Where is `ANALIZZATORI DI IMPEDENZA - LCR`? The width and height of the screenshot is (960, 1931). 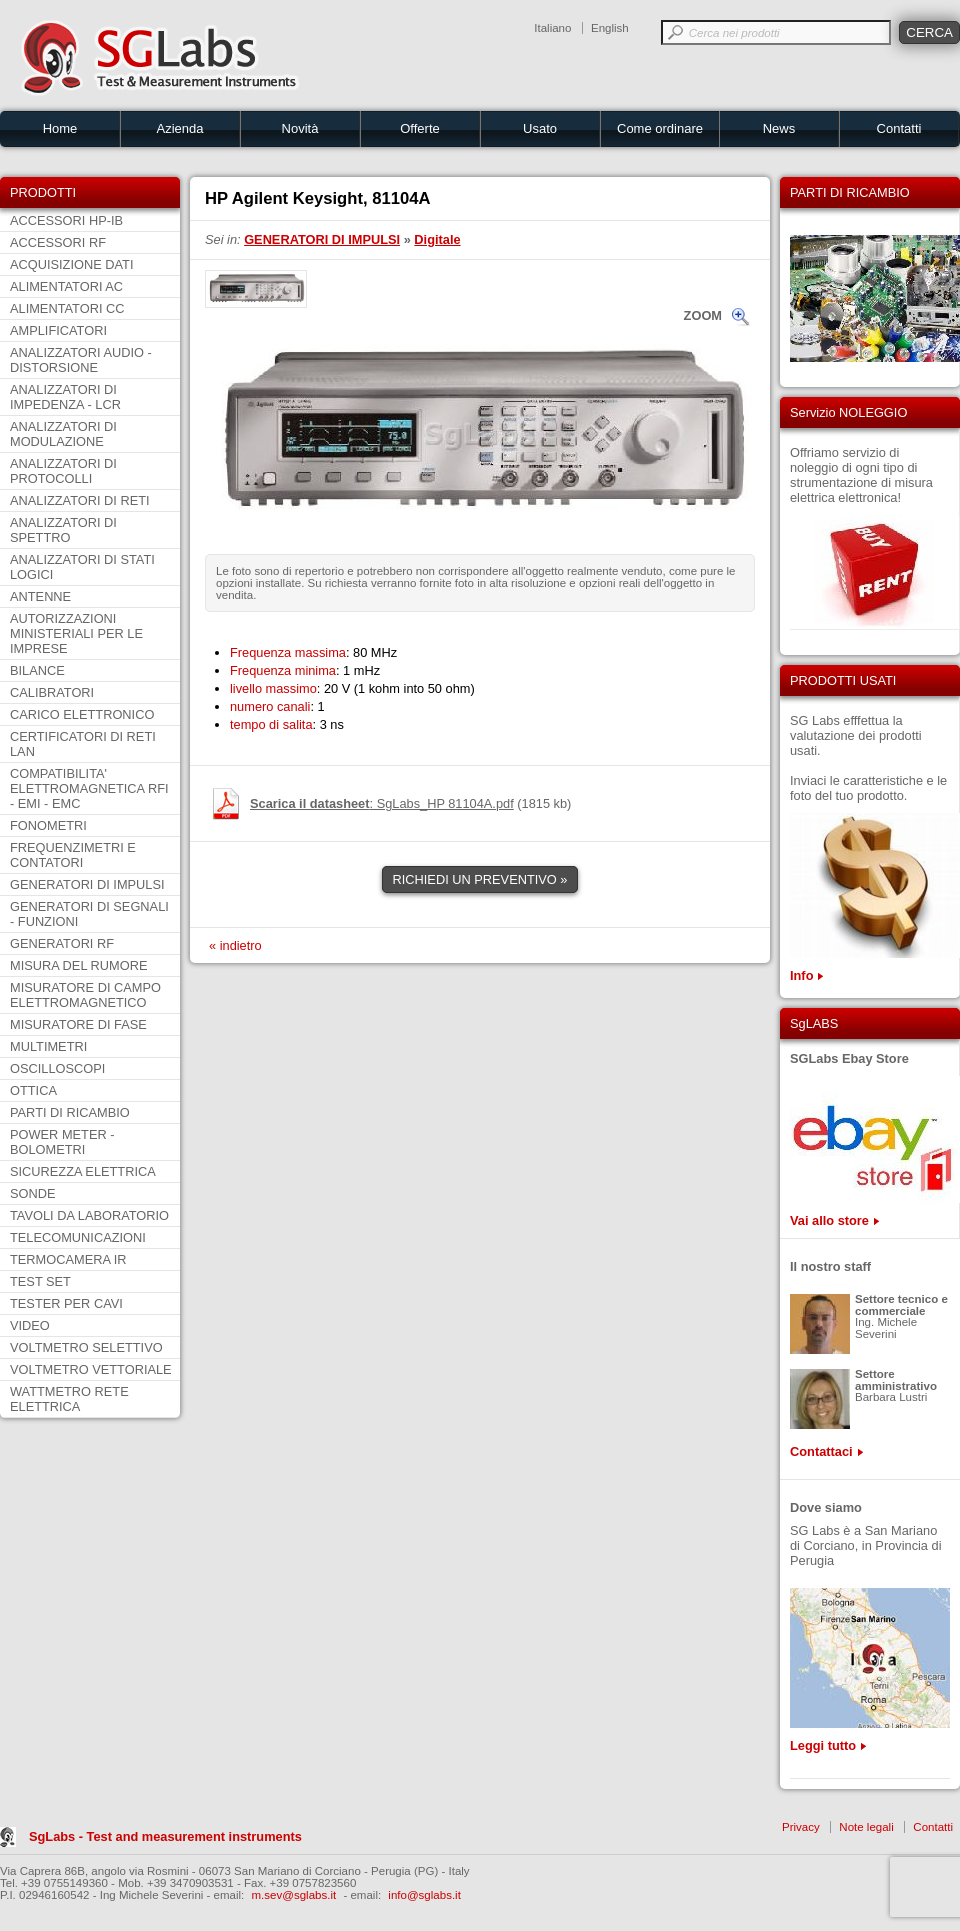 ANALIZZATORI DI IMPEDENZA - LCR is located at coordinates (65, 397).